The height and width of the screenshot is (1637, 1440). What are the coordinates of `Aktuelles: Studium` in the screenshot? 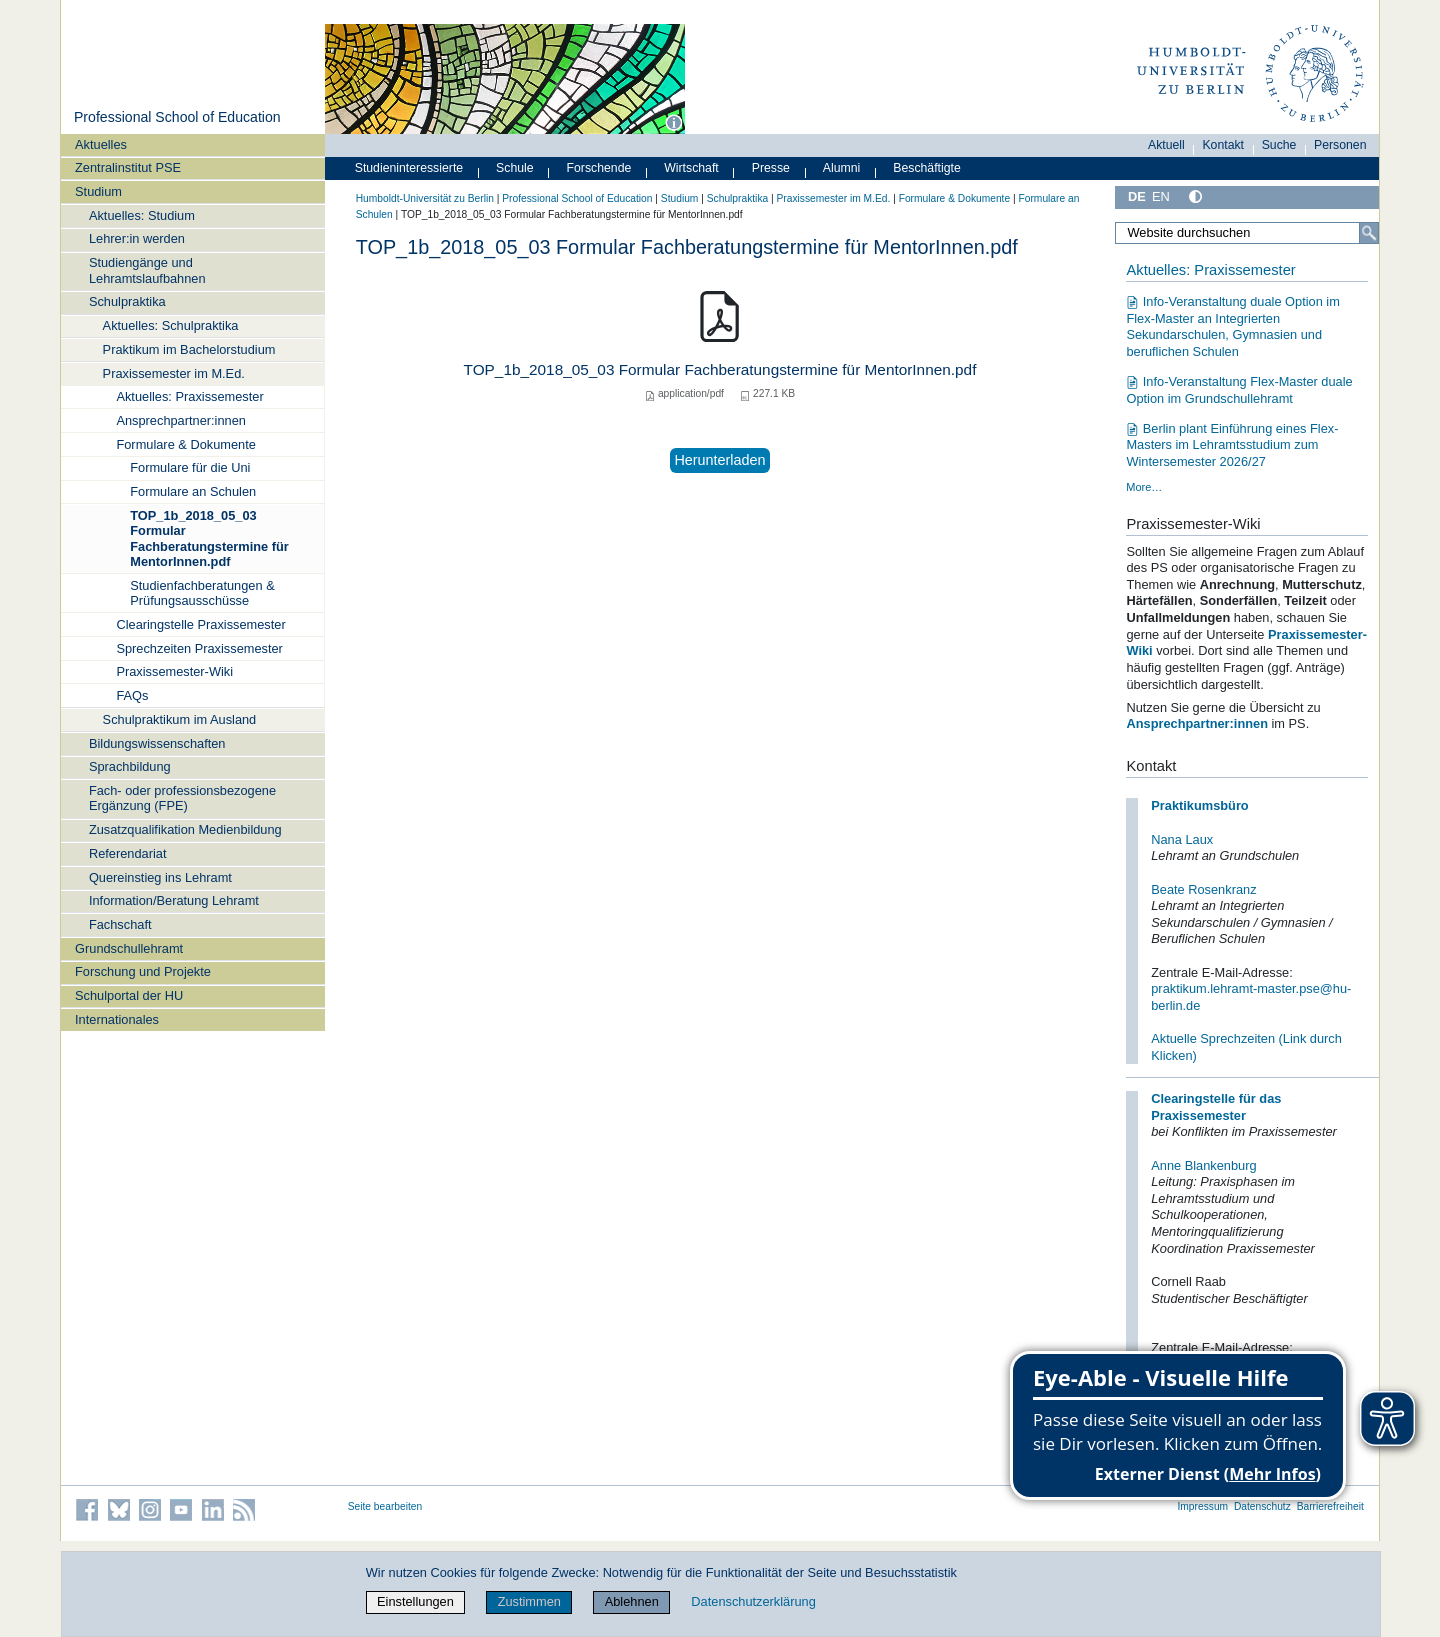 It's located at (142, 215).